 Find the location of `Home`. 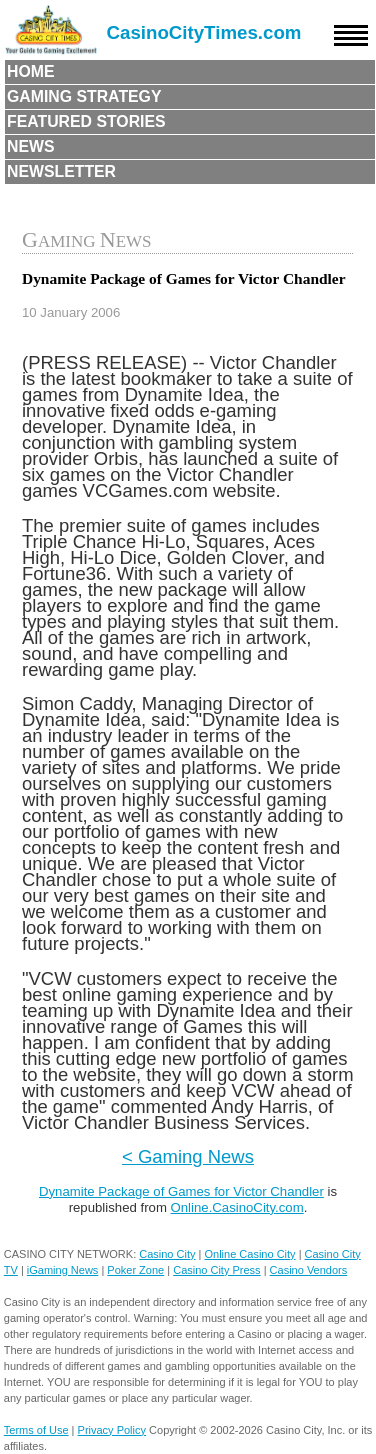

Home is located at coordinates (31, 71).